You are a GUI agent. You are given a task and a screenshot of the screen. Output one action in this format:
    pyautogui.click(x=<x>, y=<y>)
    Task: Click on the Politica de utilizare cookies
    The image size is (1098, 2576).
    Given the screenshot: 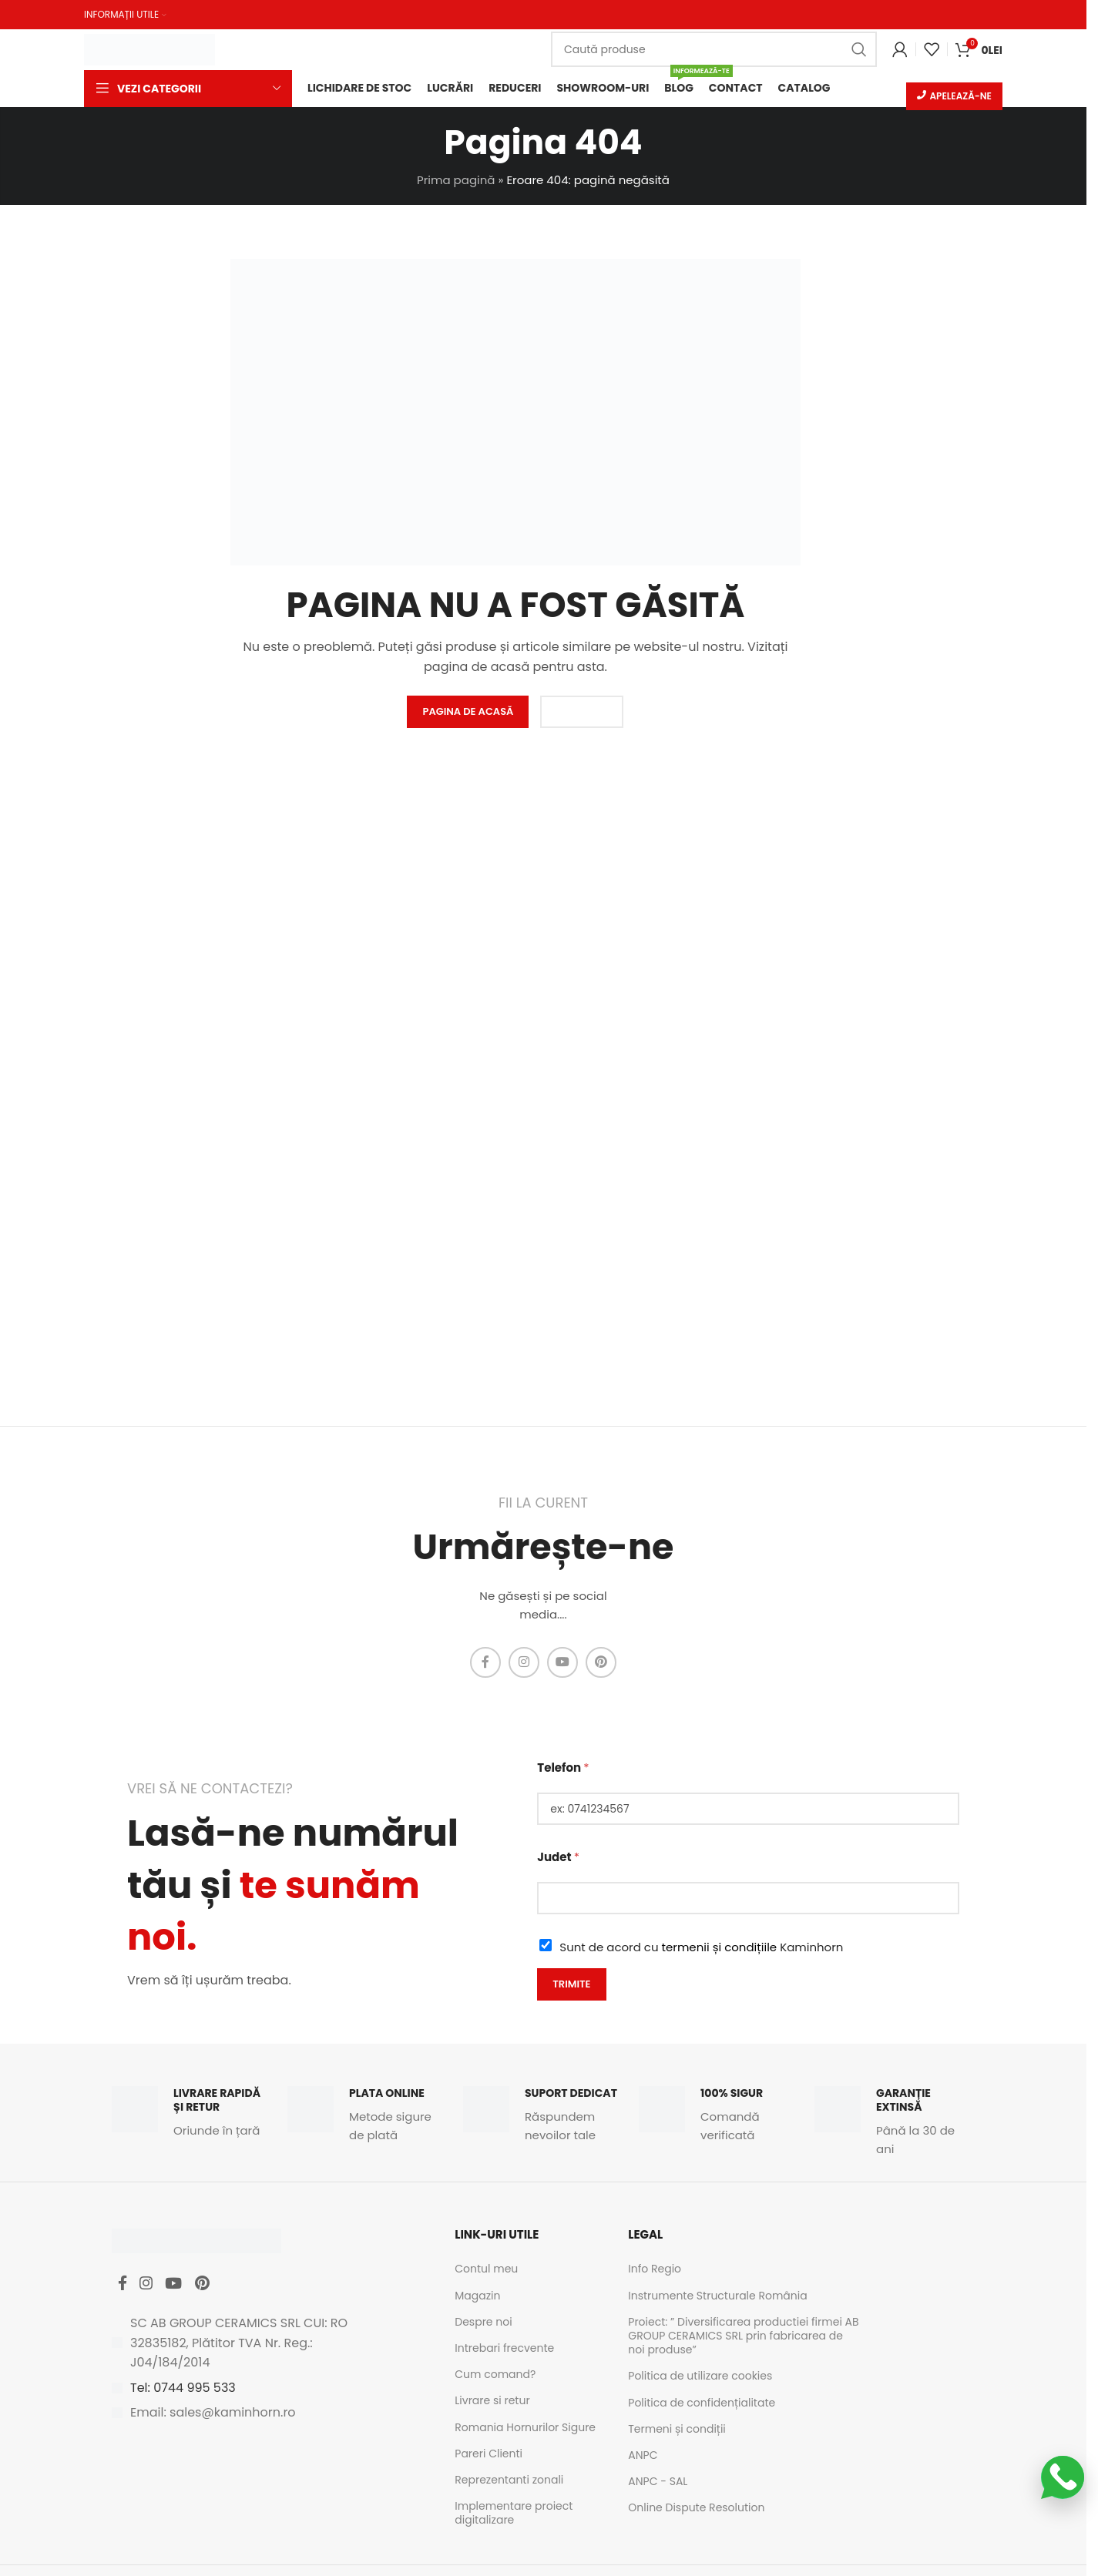 What is the action you would take?
    pyautogui.click(x=700, y=2378)
    